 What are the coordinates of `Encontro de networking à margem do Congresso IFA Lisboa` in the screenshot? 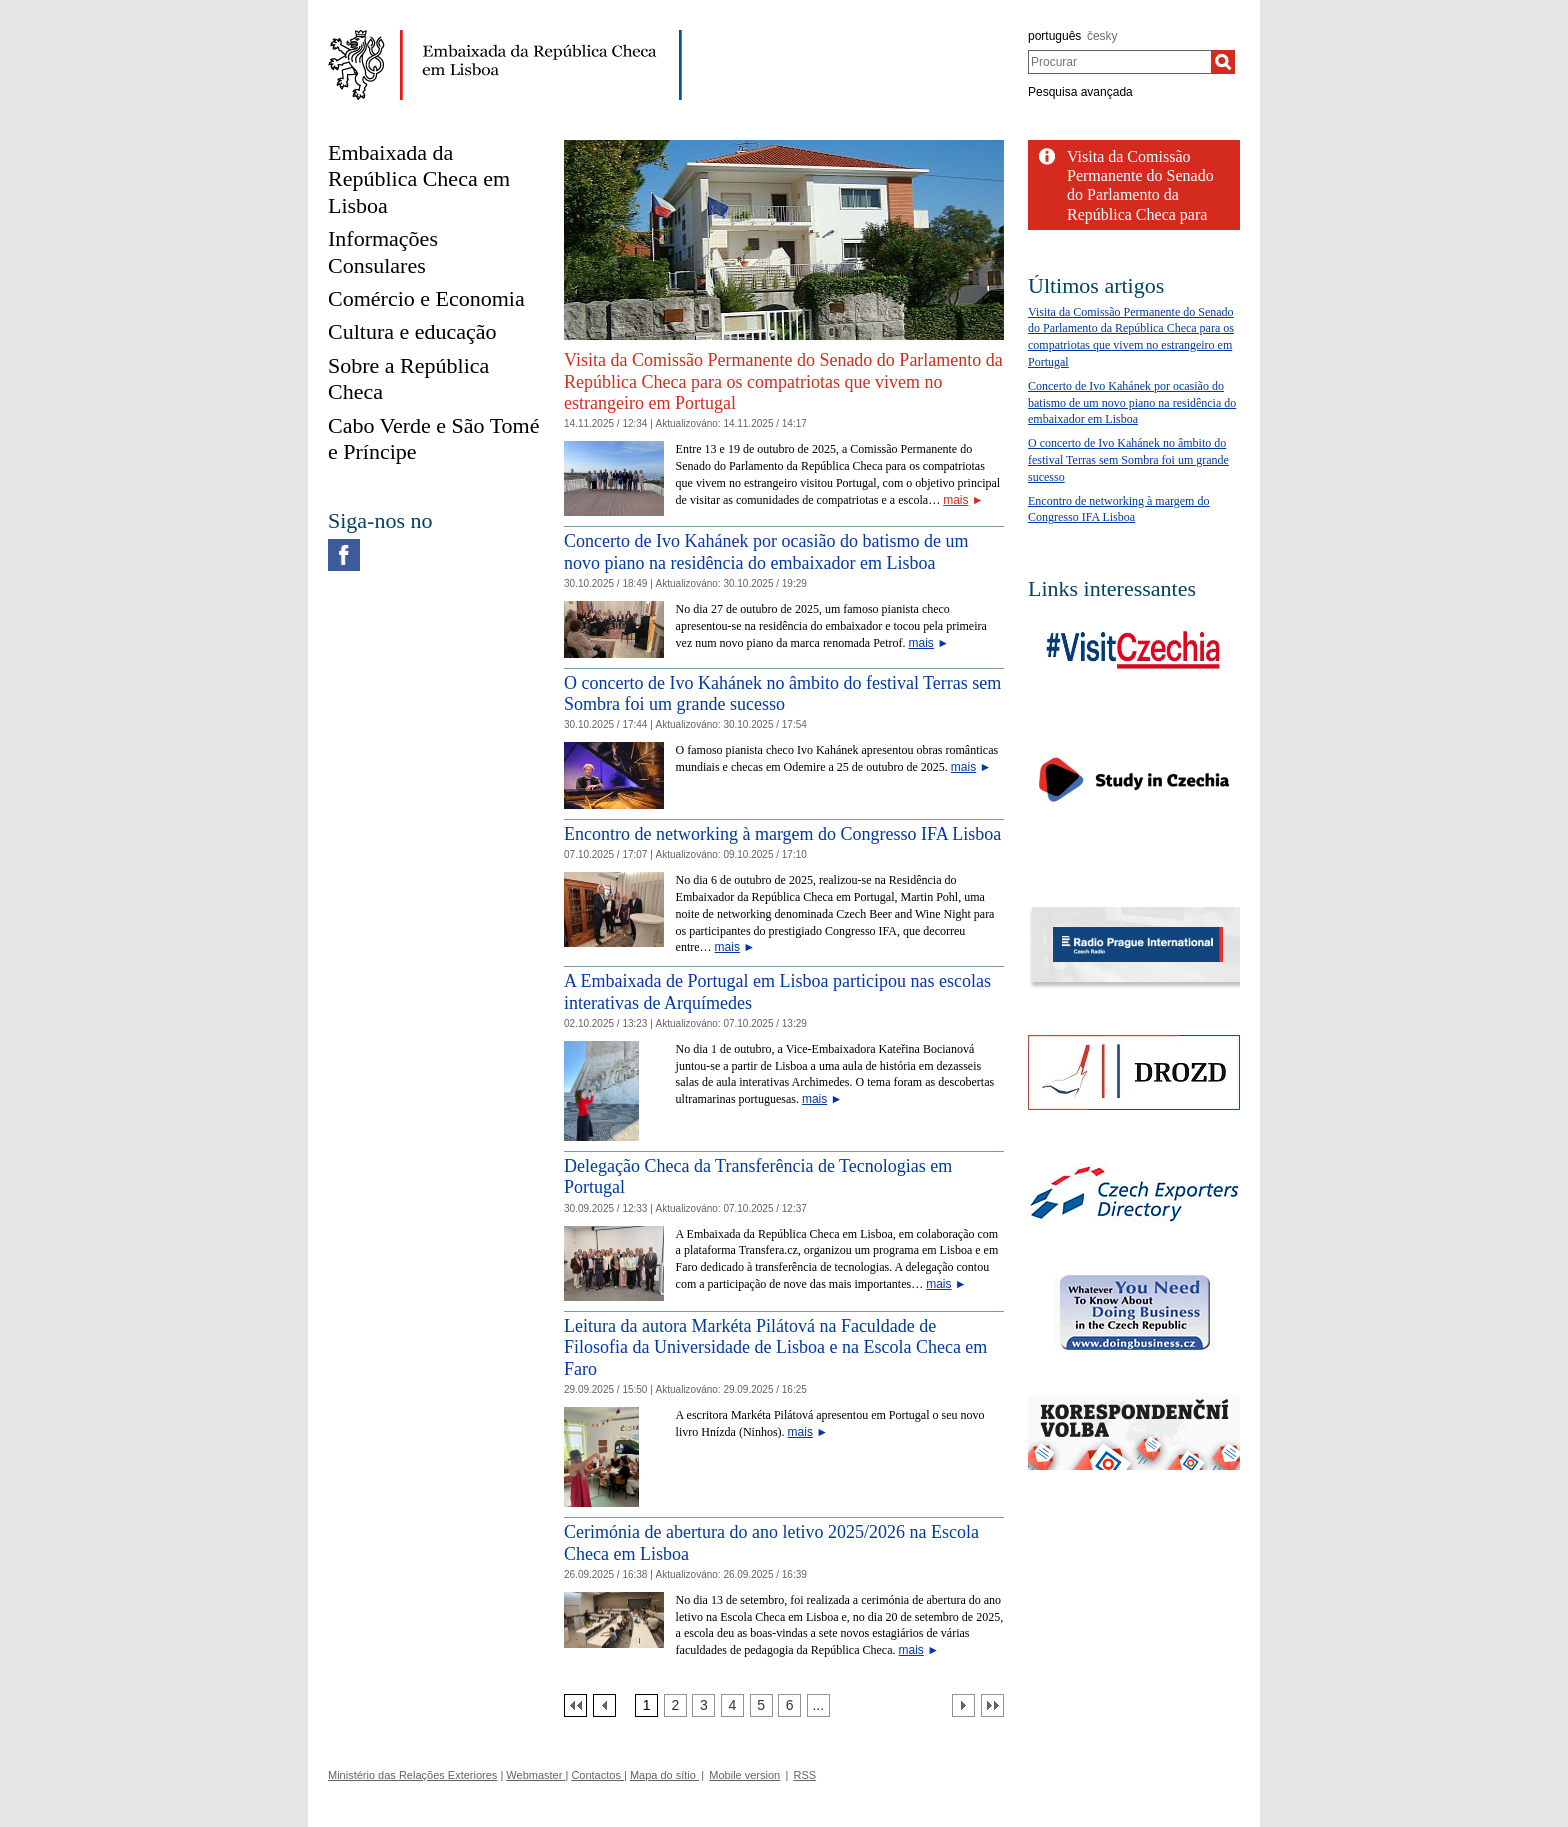 It's located at (782, 834).